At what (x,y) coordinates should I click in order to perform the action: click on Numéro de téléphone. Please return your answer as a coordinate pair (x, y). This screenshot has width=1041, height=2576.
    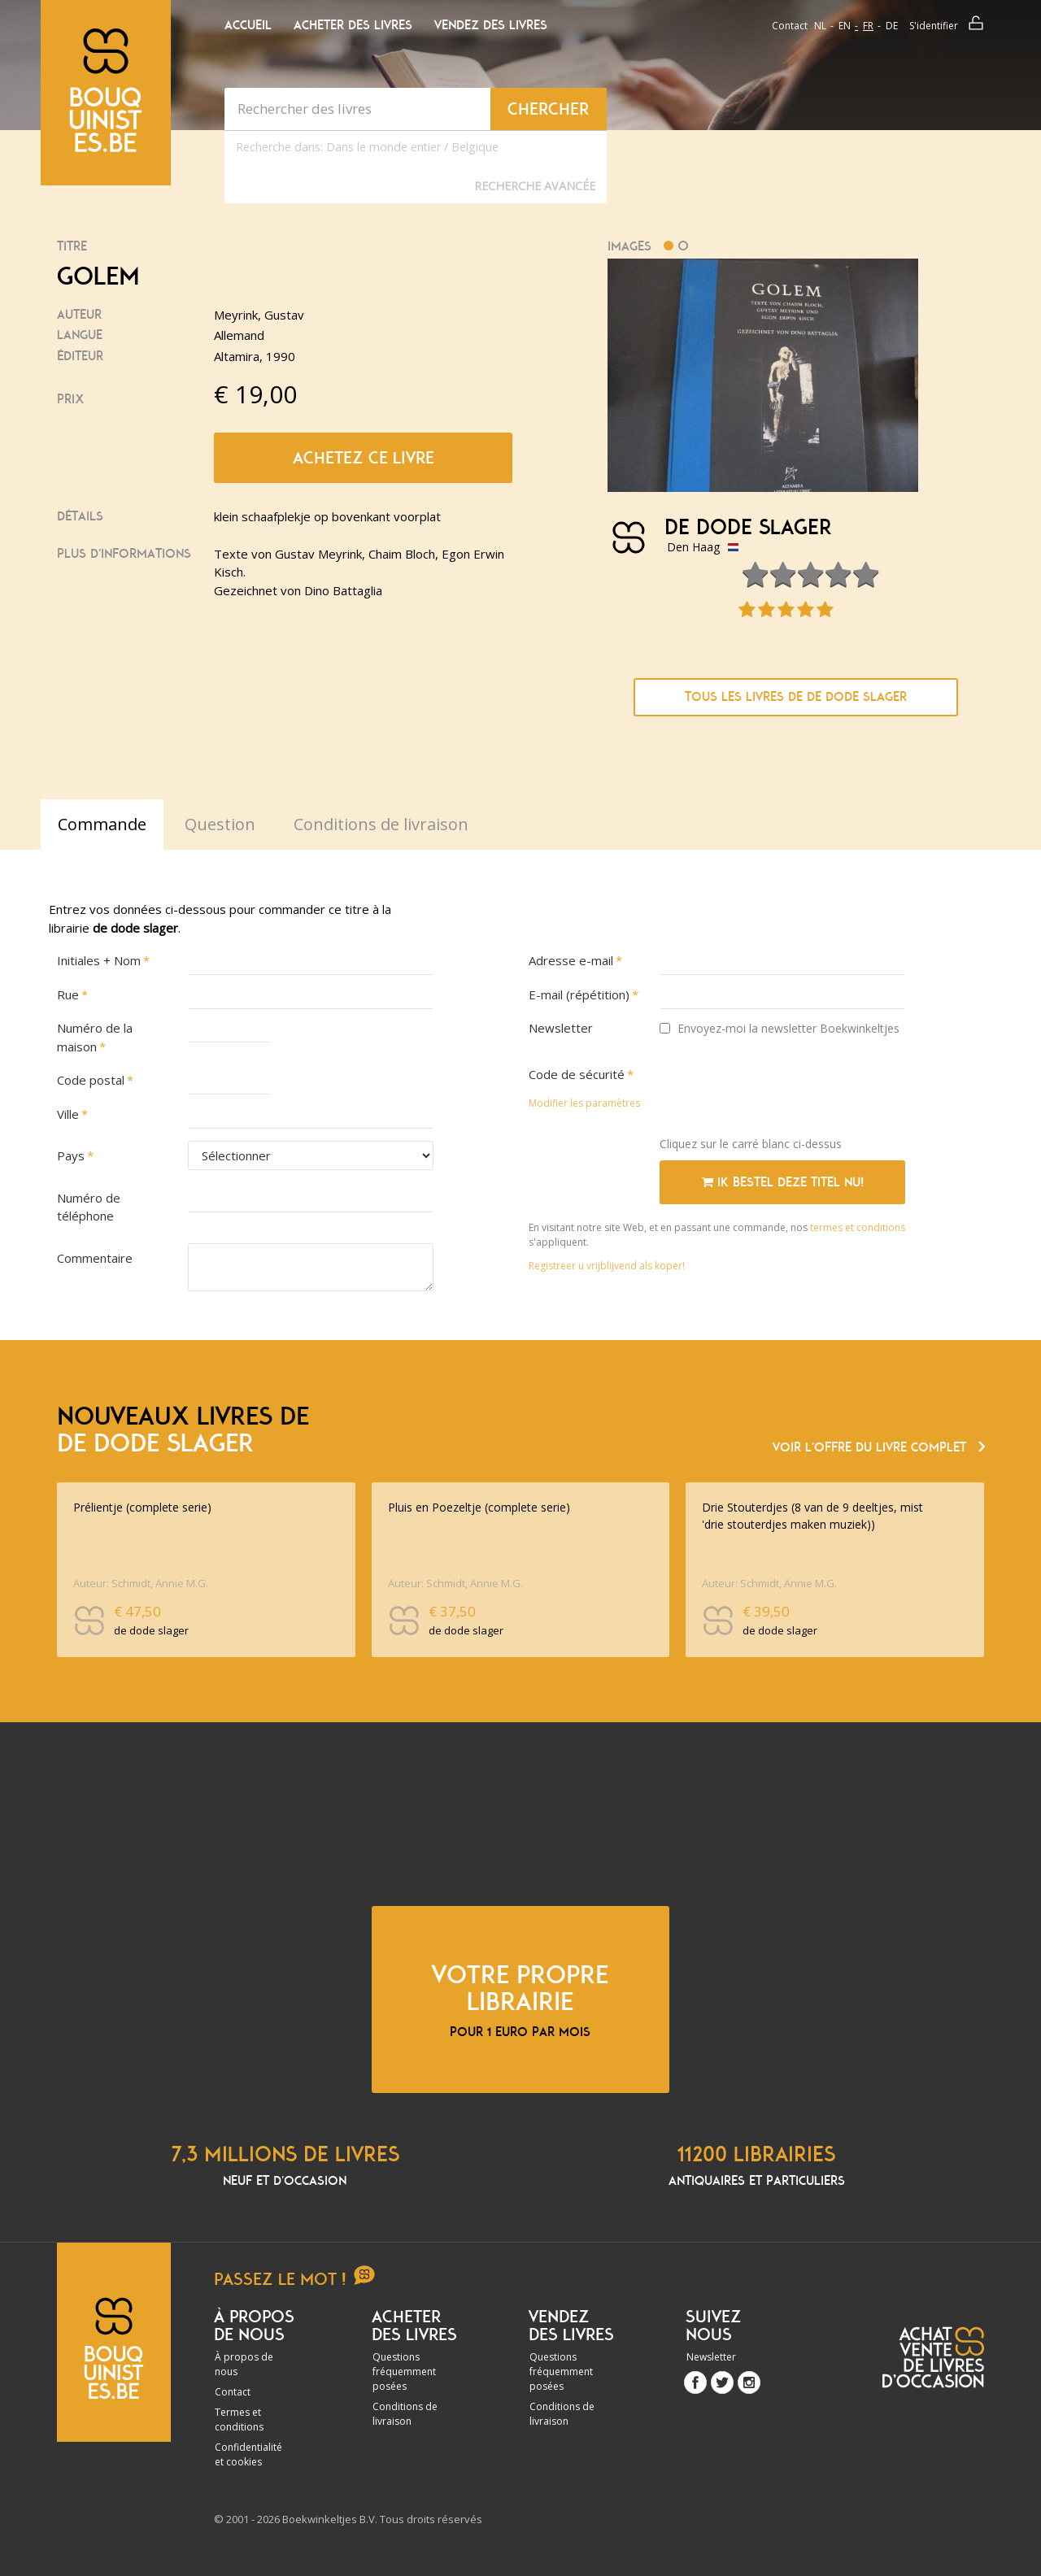
    Looking at the image, I should click on (88, 1207).